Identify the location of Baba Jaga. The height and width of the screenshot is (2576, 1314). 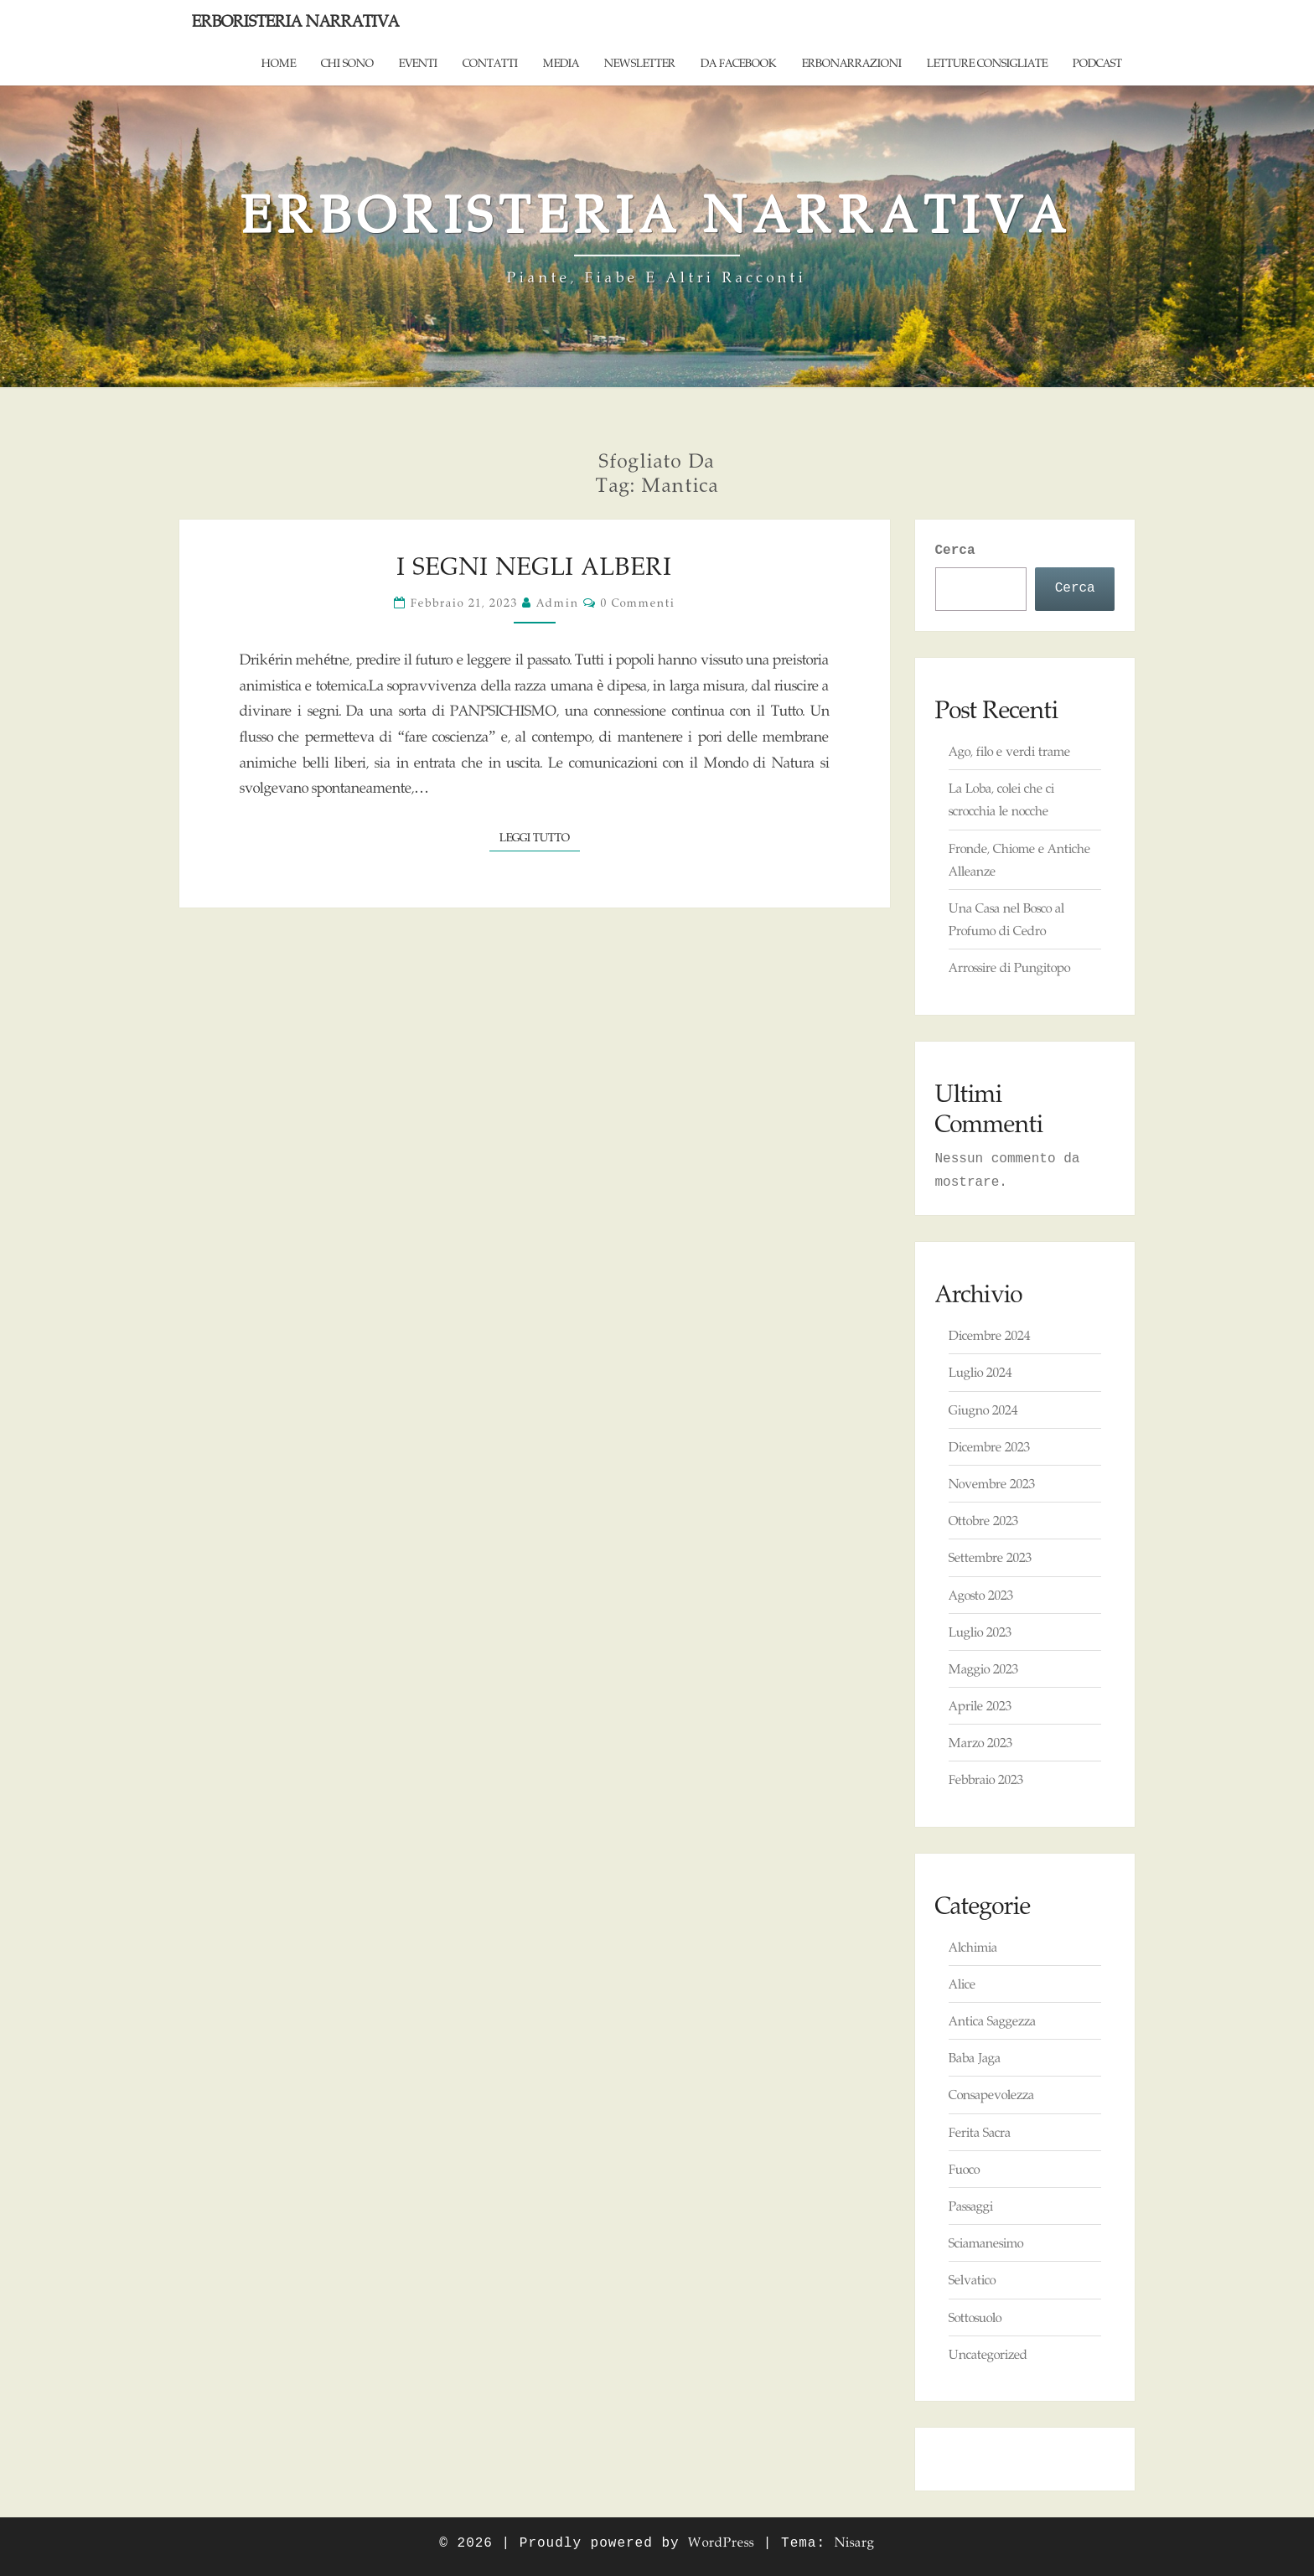
(975, 2058).